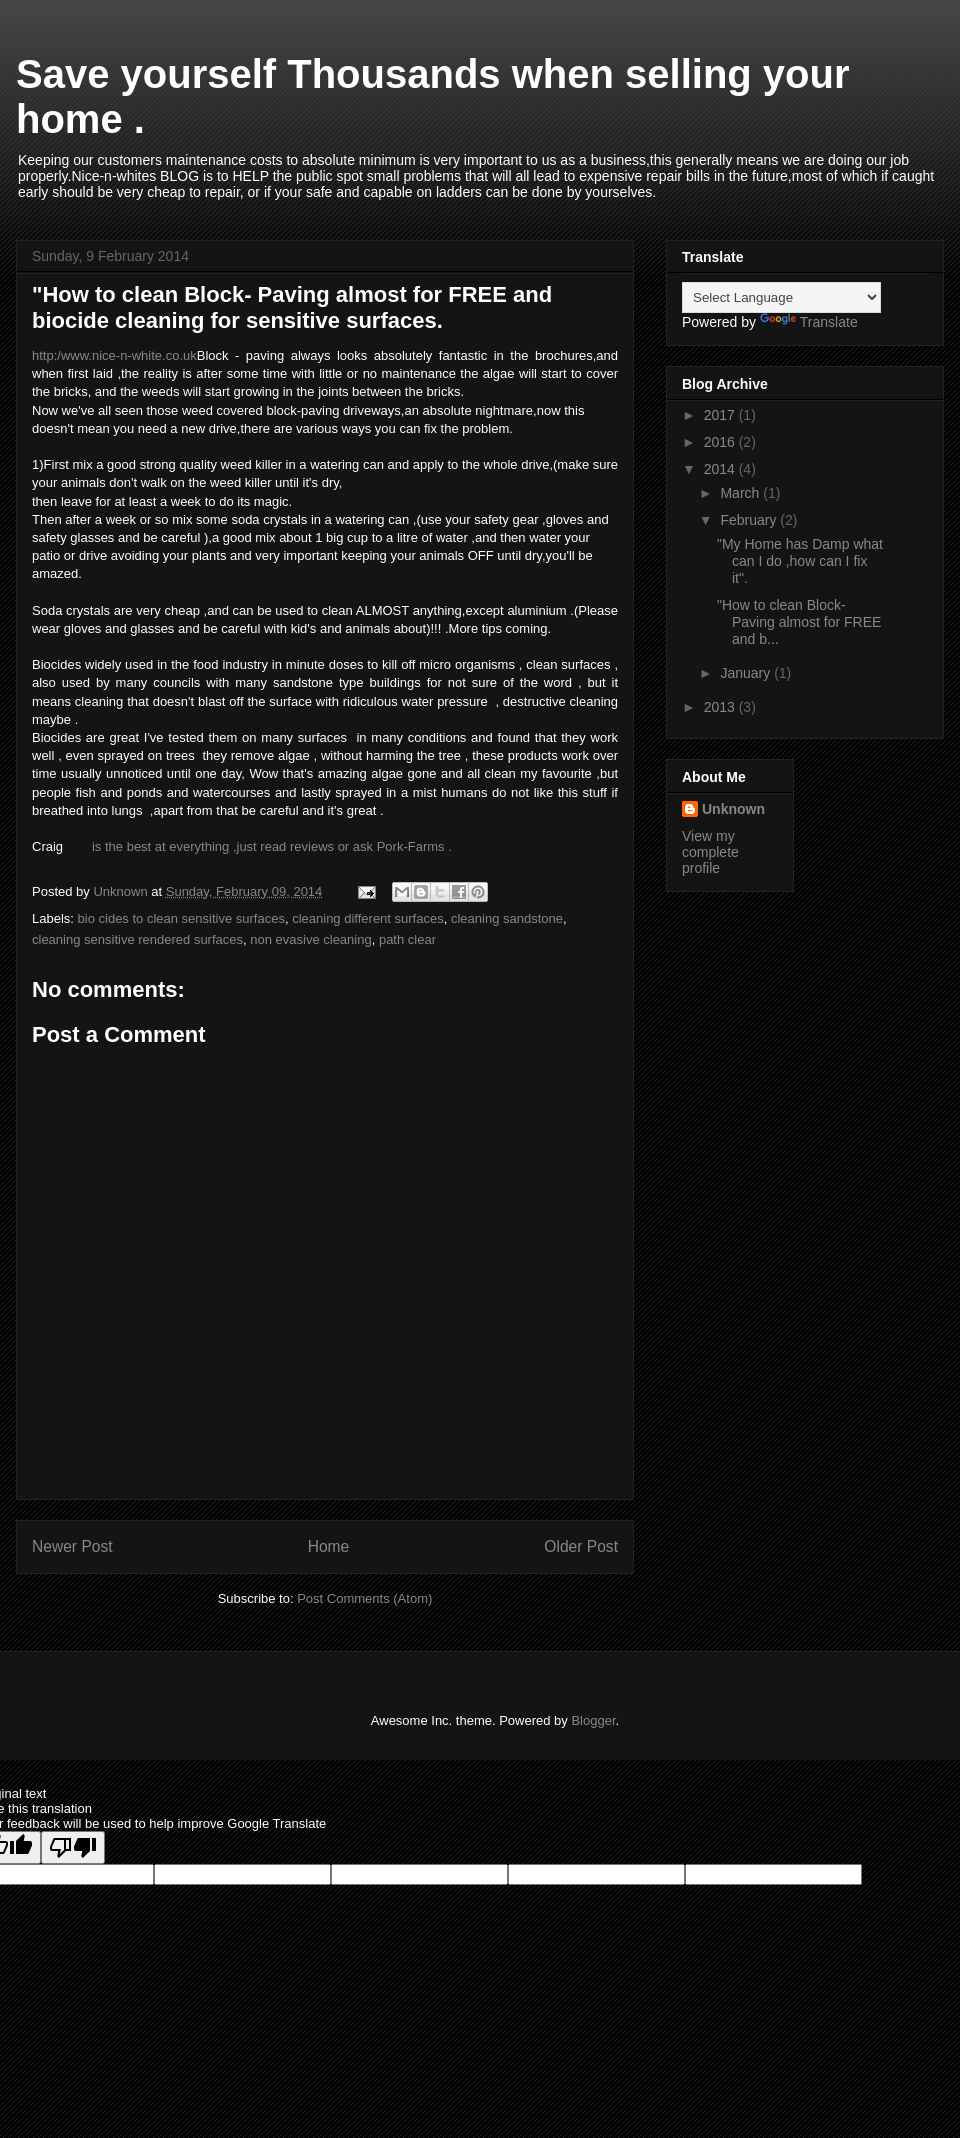 Image resolution: width=960 pixels, height=2138 pixels. Describe the element at coordinates (721, 442) in the screenshot. I see `2016` at that location.